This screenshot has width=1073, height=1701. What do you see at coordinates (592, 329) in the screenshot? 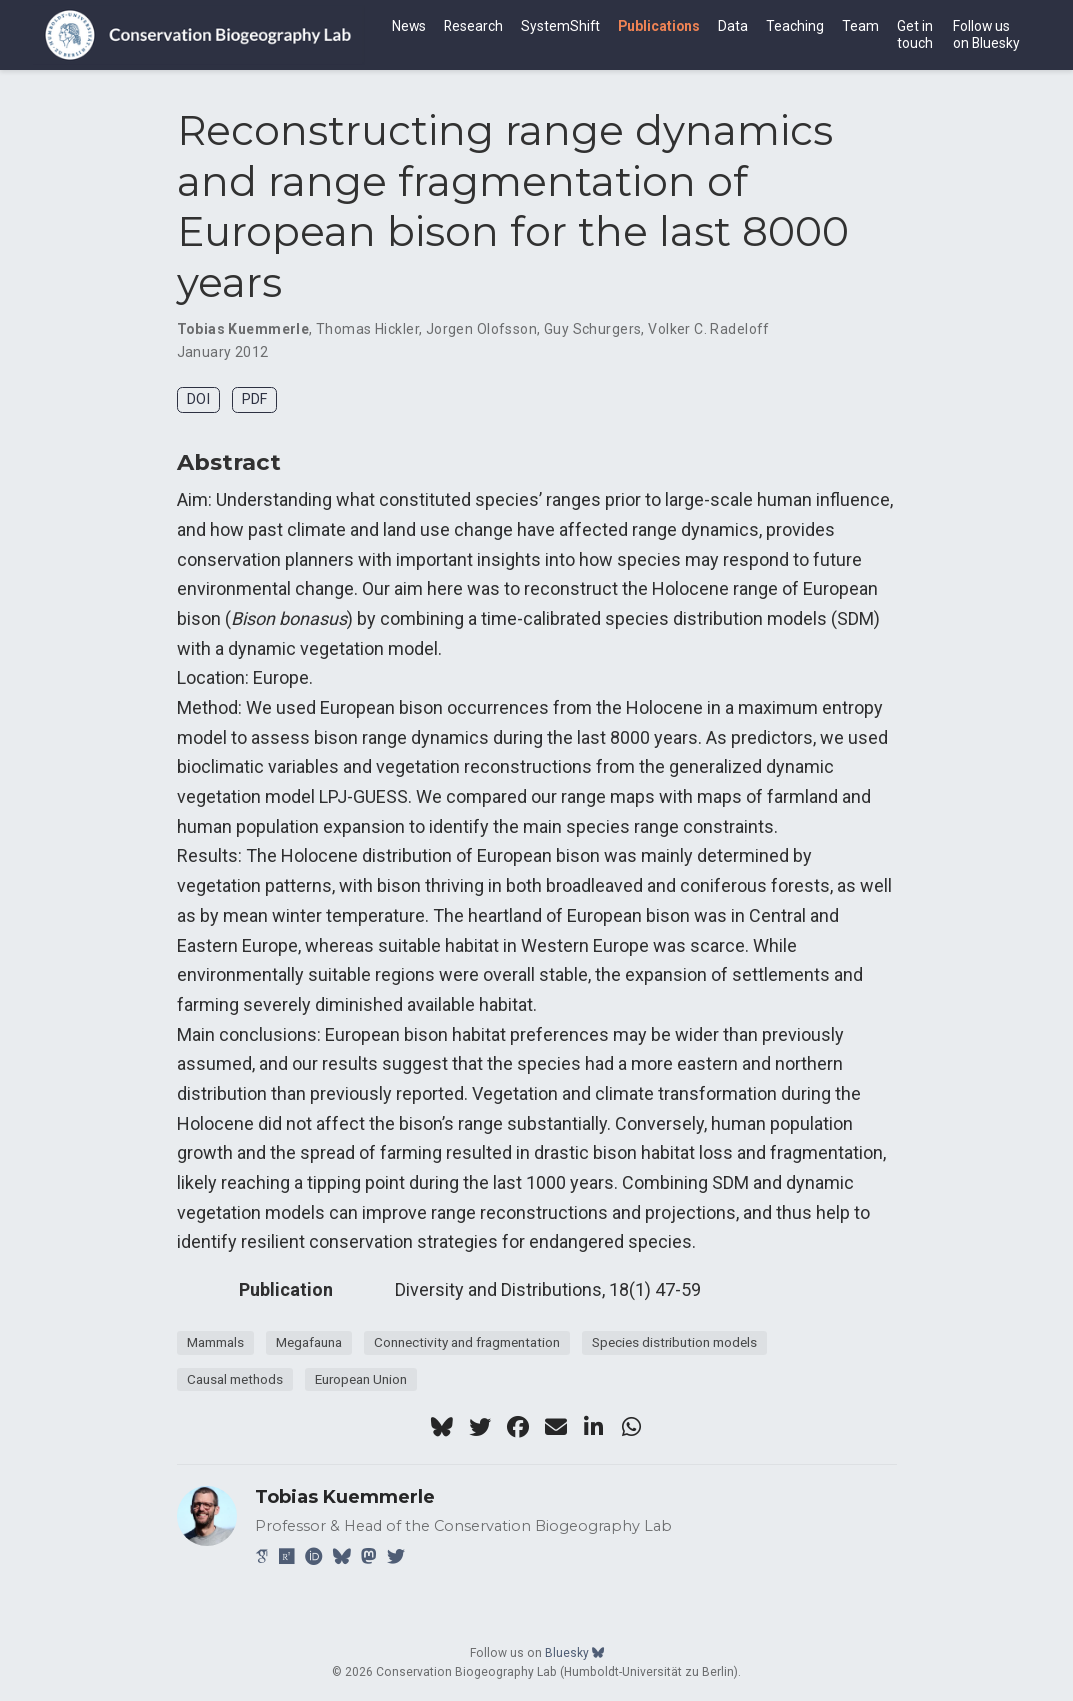
I see `Guy Schurgers` at bounding box center [592, 329].